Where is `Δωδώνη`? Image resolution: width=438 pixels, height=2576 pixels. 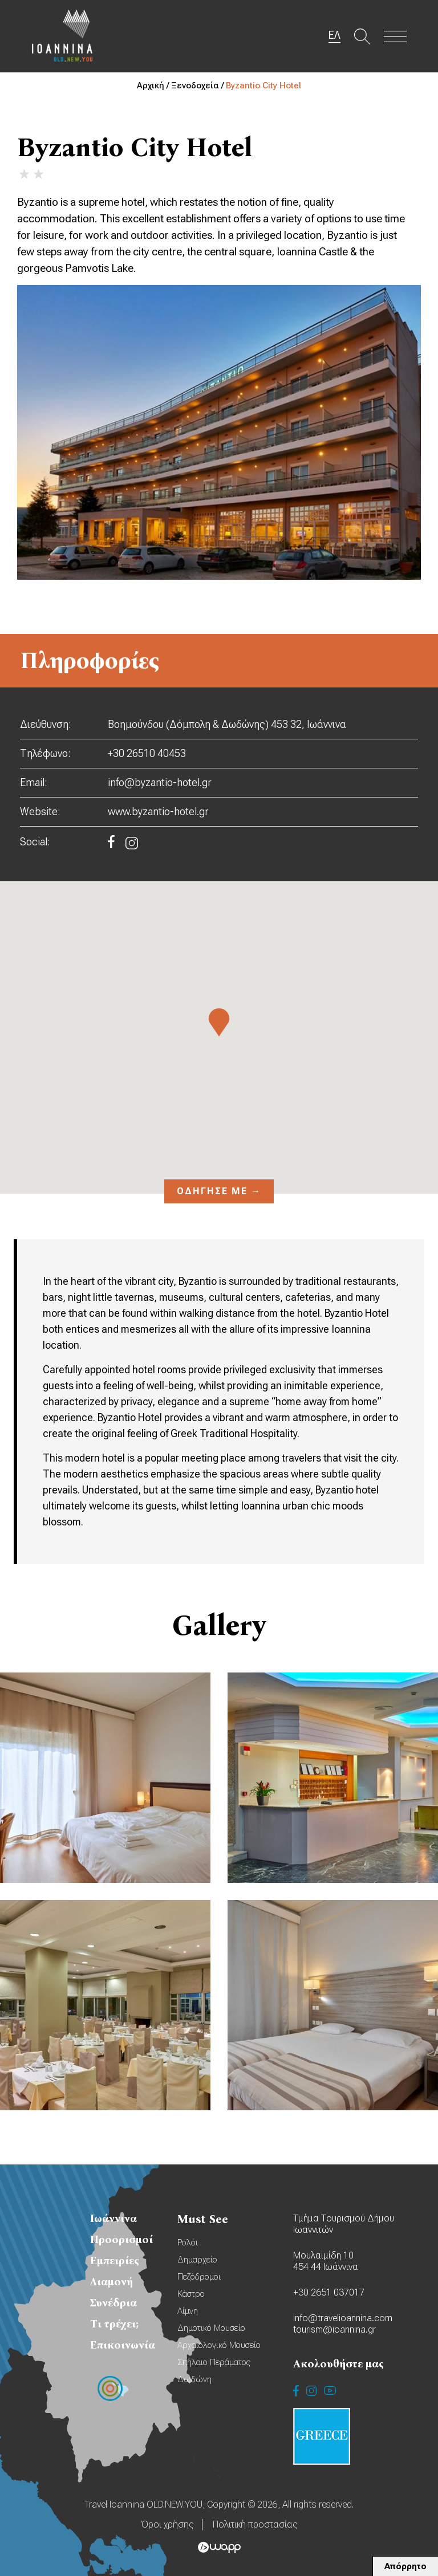 Δωδώνη is located at coordinates (194, 2379).